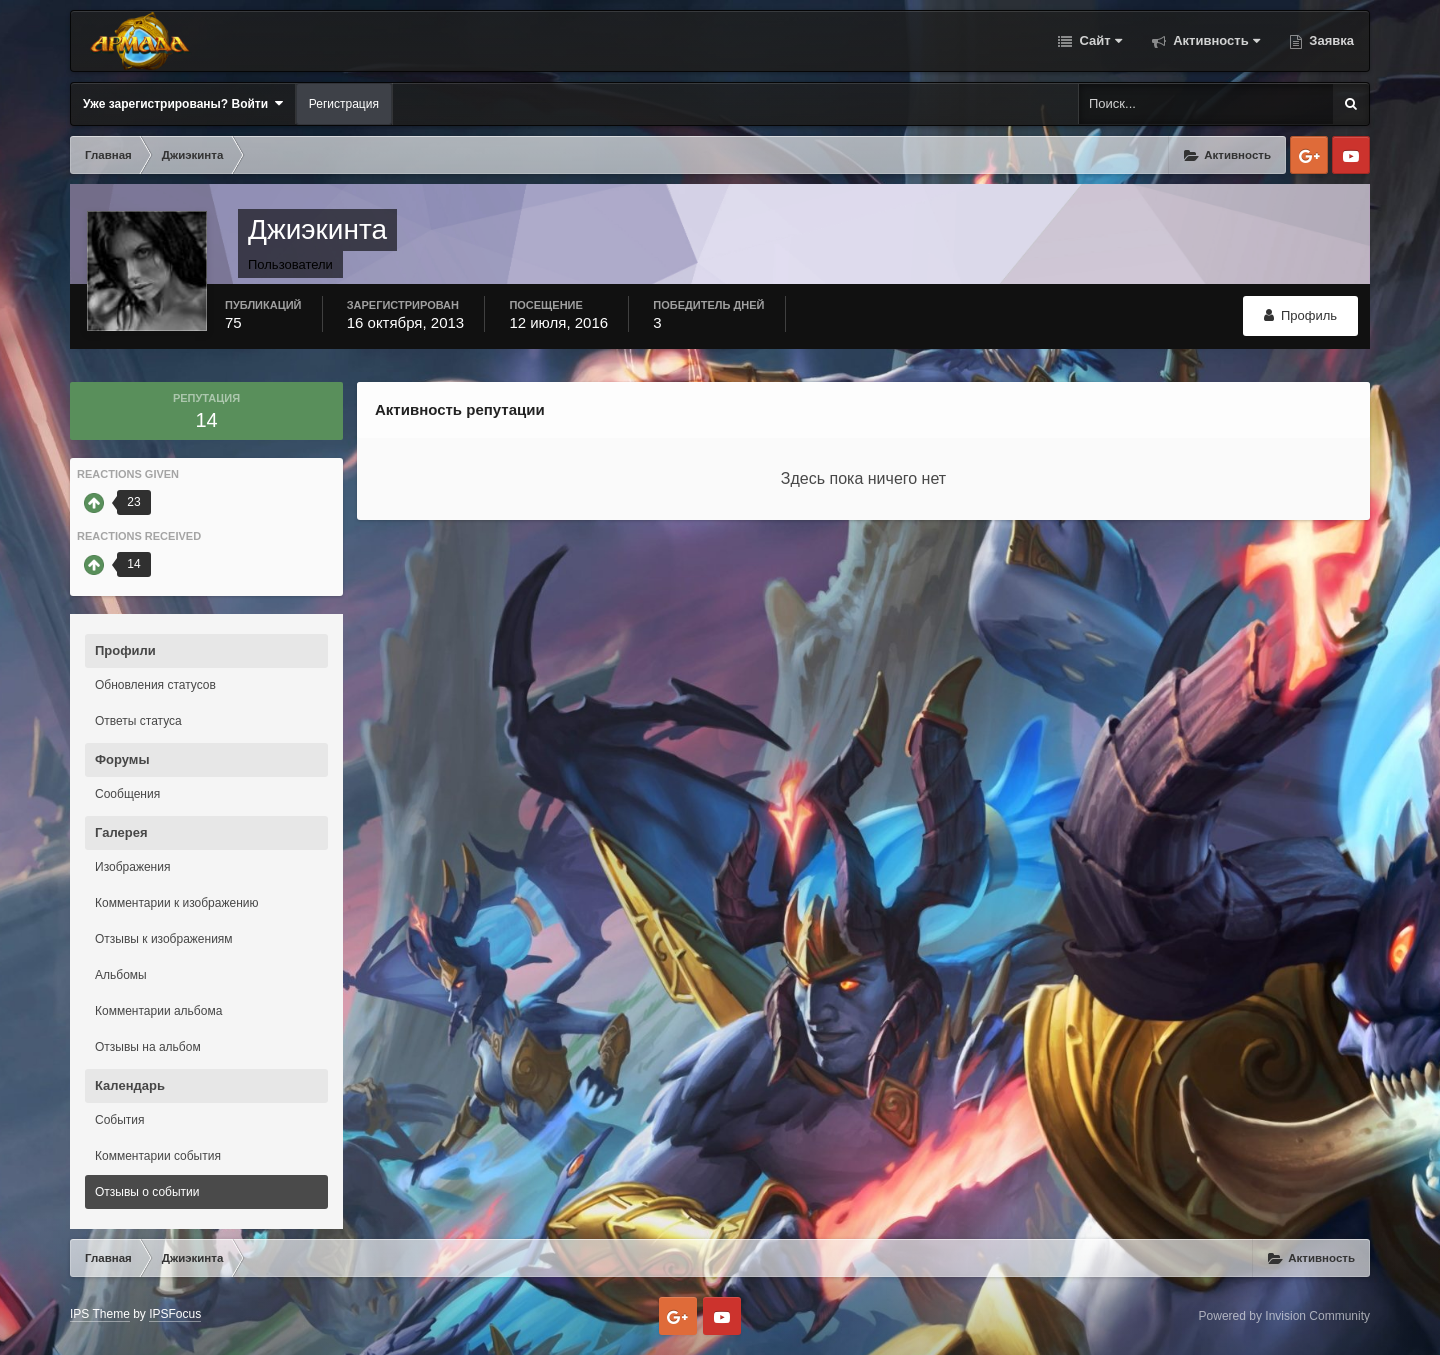  Describe the element at coordinates (175, 1314) in the screenshot. I see `IPSFocus` at that location.